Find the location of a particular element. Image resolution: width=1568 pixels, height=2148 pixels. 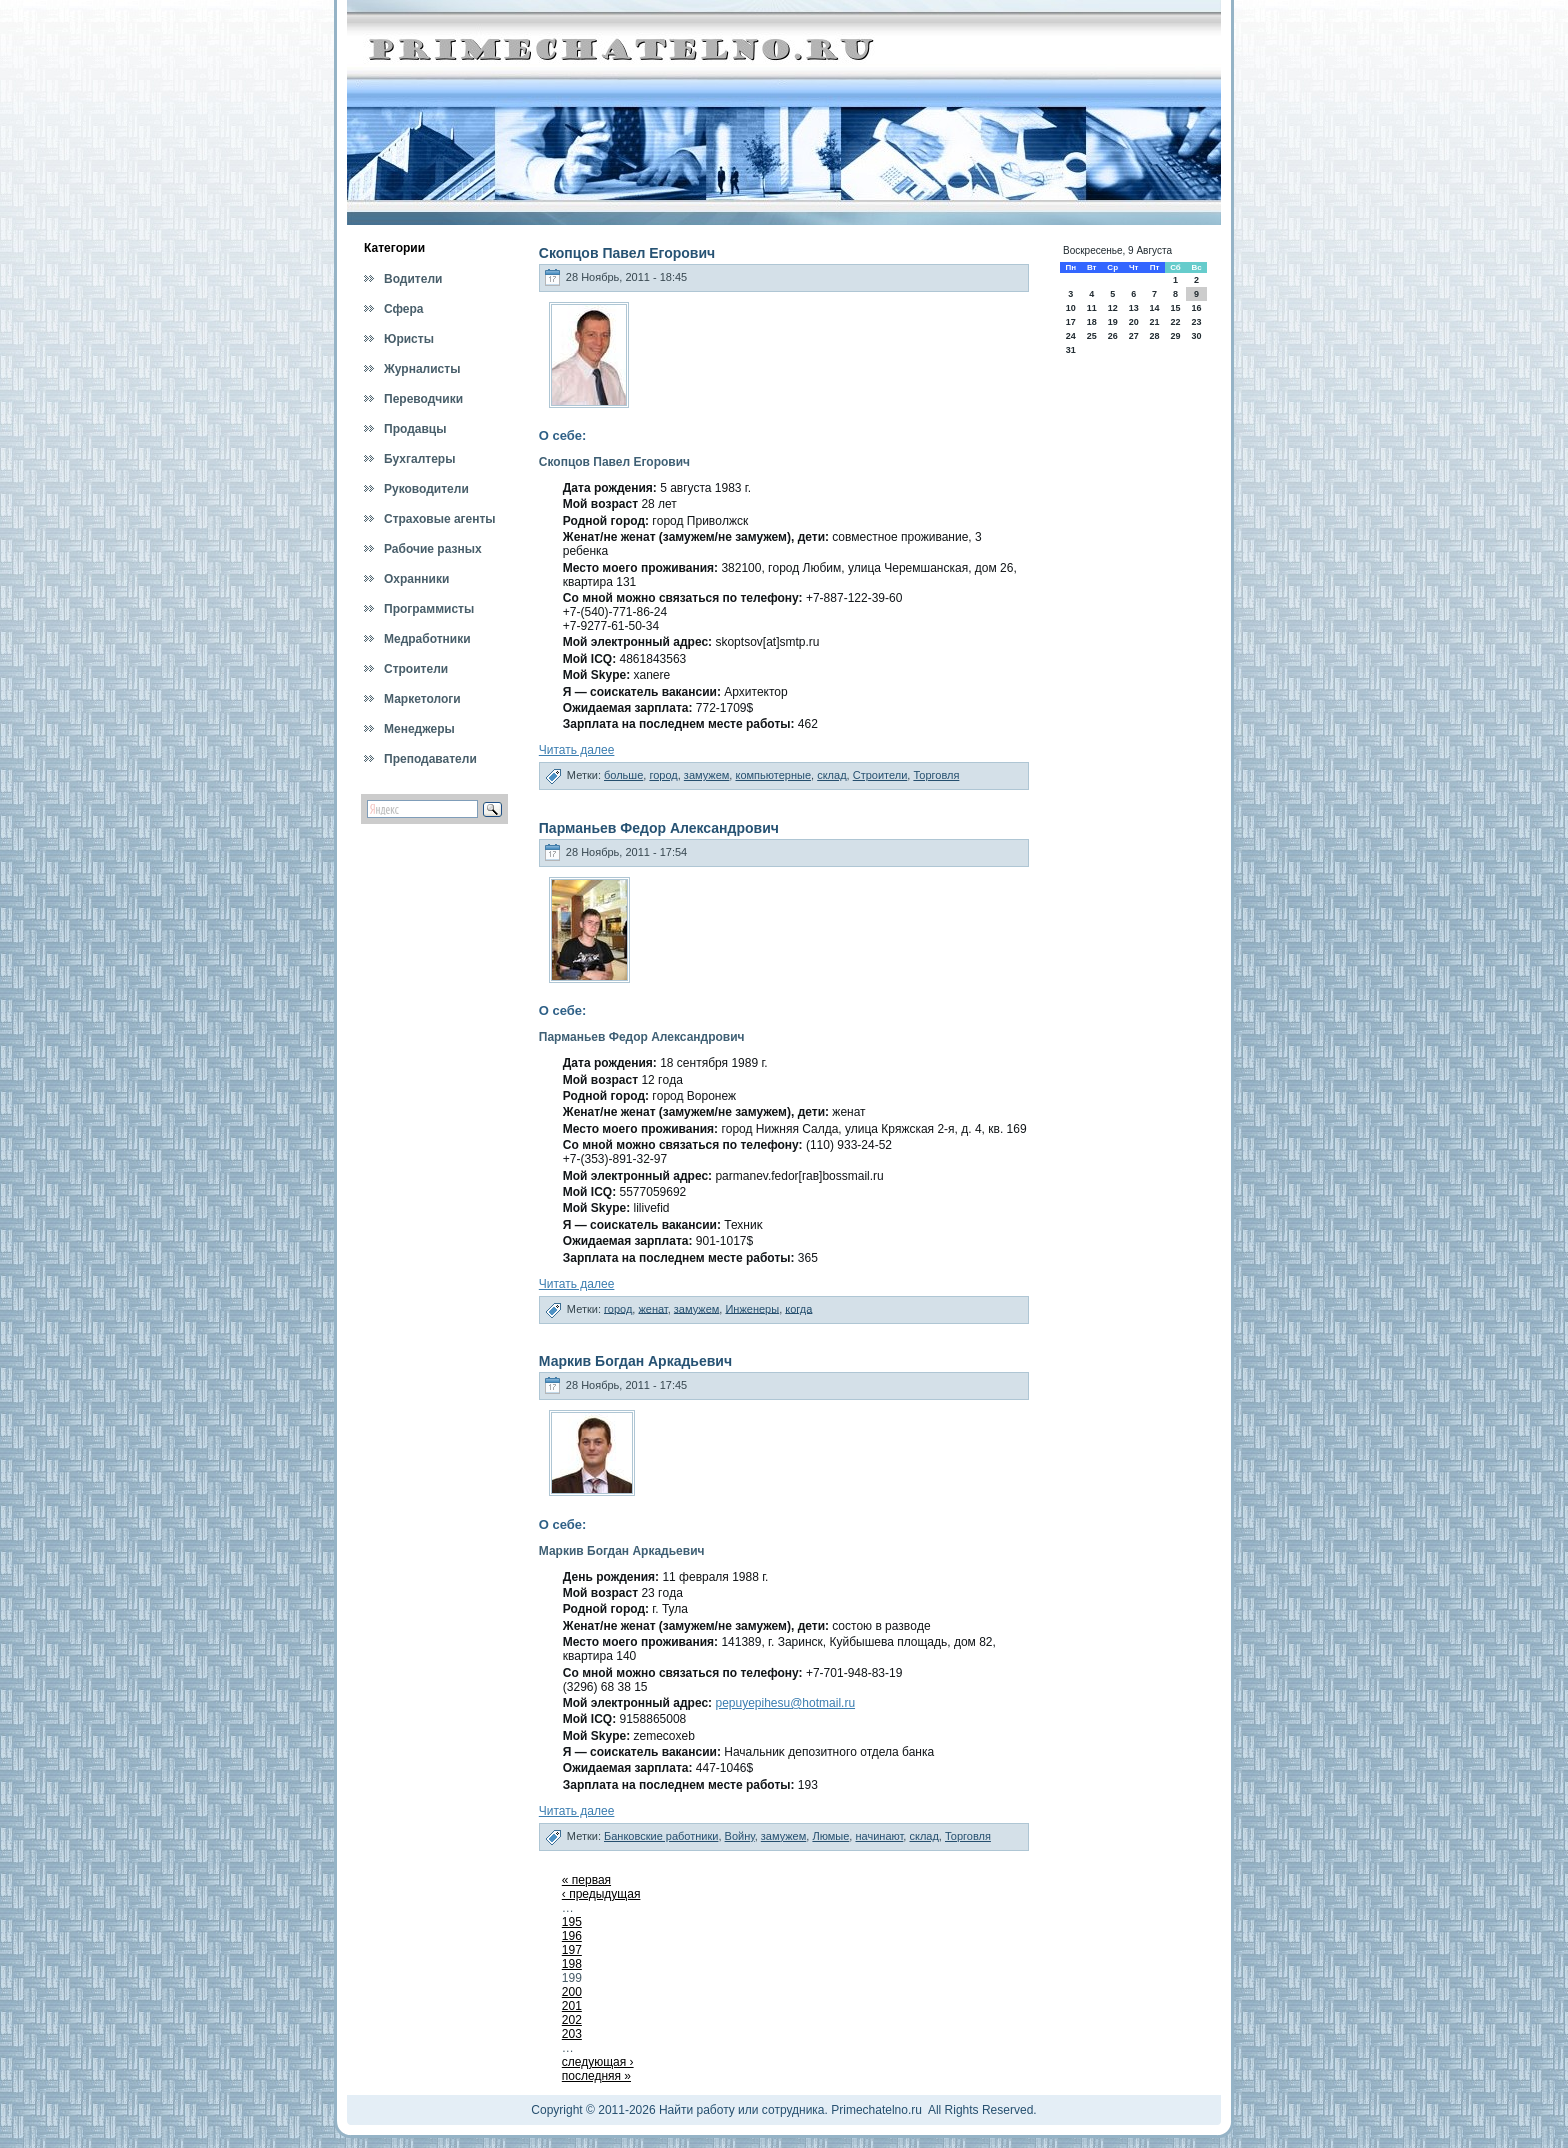

‹ предыдущая is located at coordinates (601, 1894).